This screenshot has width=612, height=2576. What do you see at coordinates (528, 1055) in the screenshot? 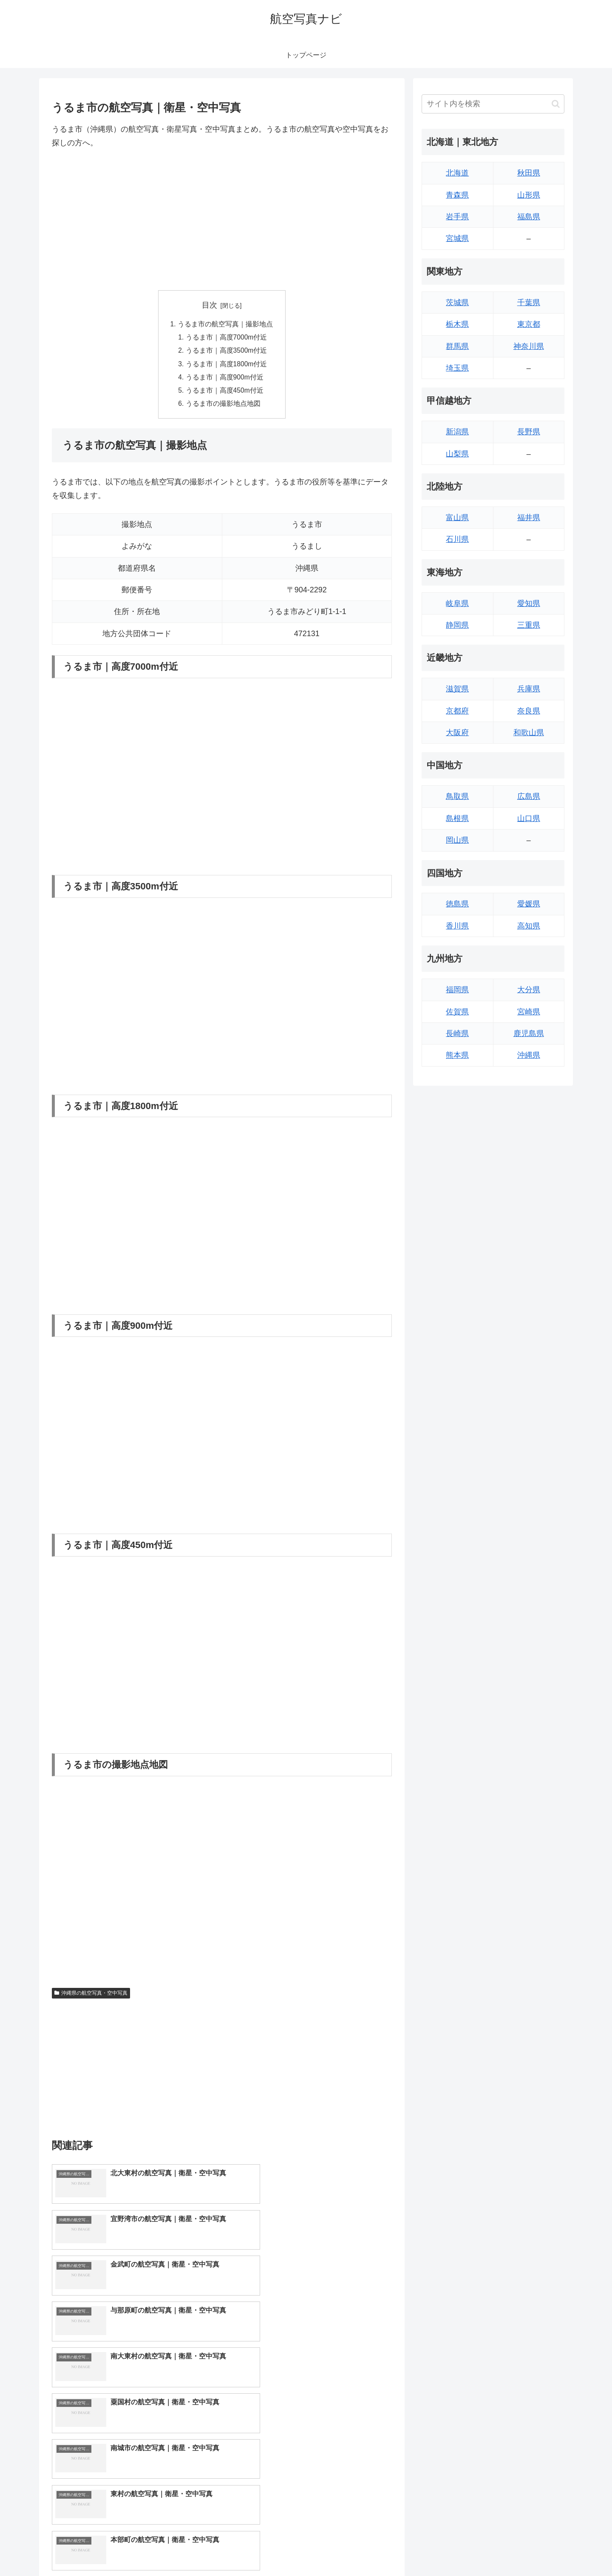
I see `沖縄県` at bounding box center [528, 1055].